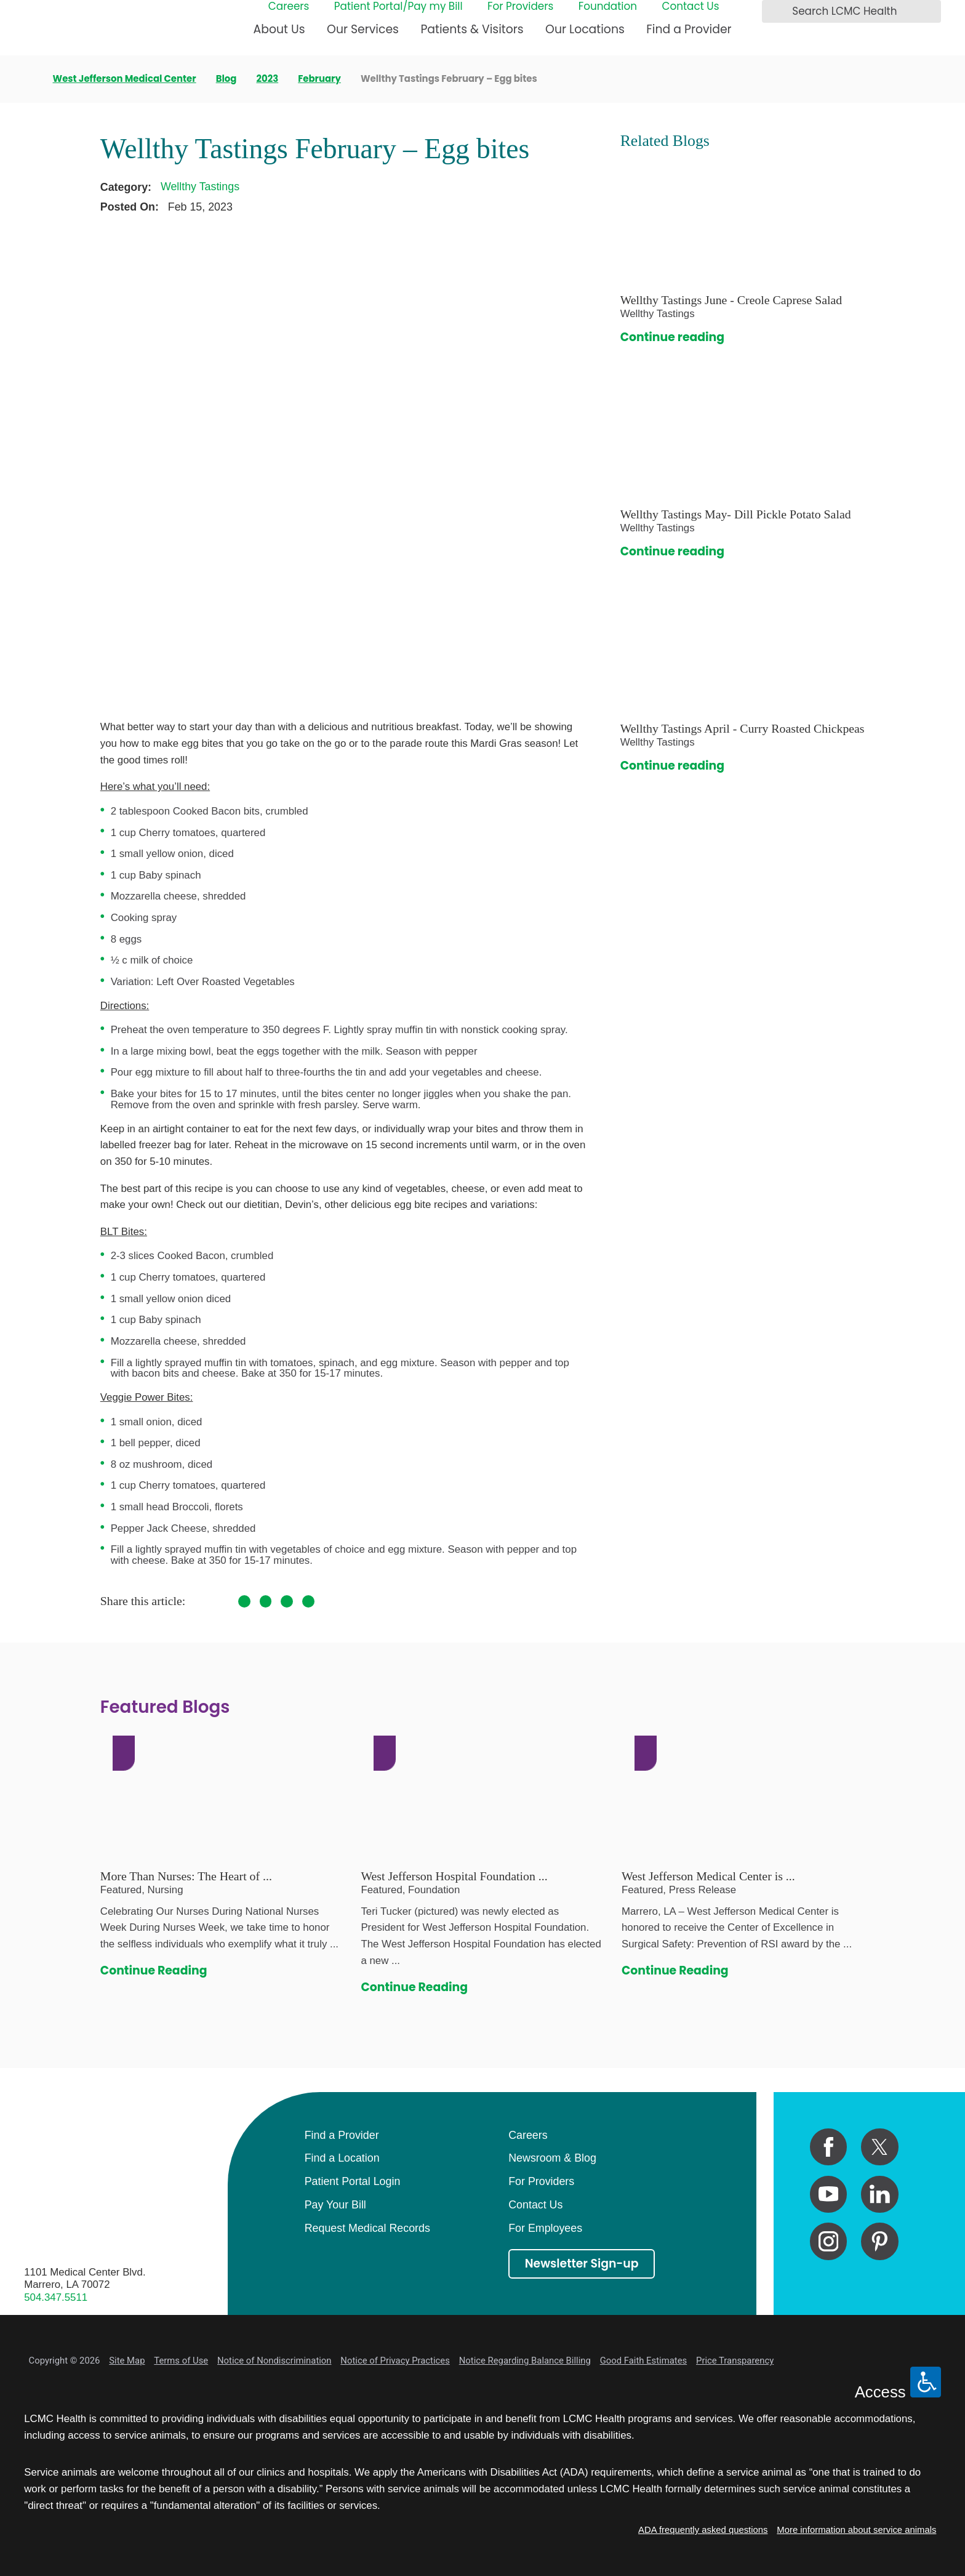 The image size is (965, 2576). I want to click on Our Services, so click(363, 29).